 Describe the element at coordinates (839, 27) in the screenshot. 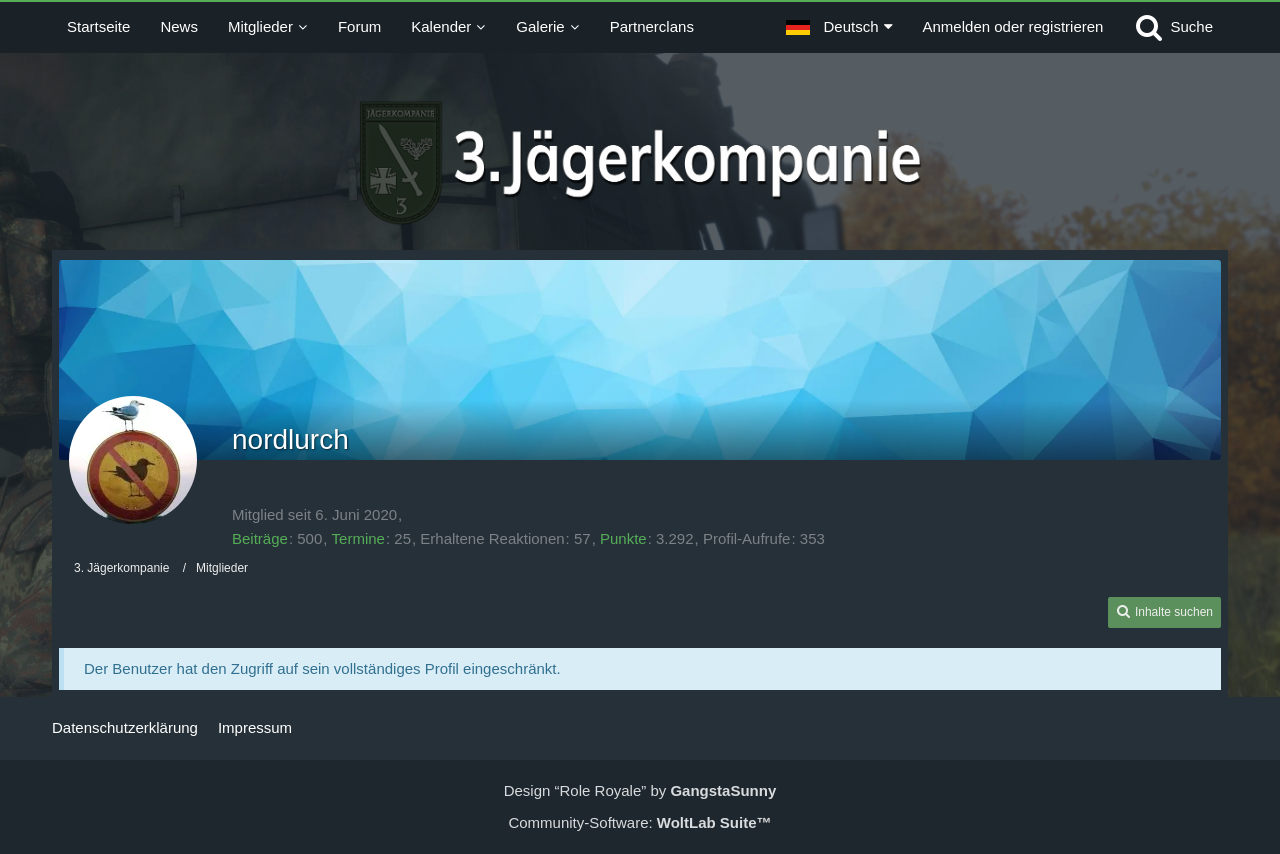

I see `[button]` at that location.